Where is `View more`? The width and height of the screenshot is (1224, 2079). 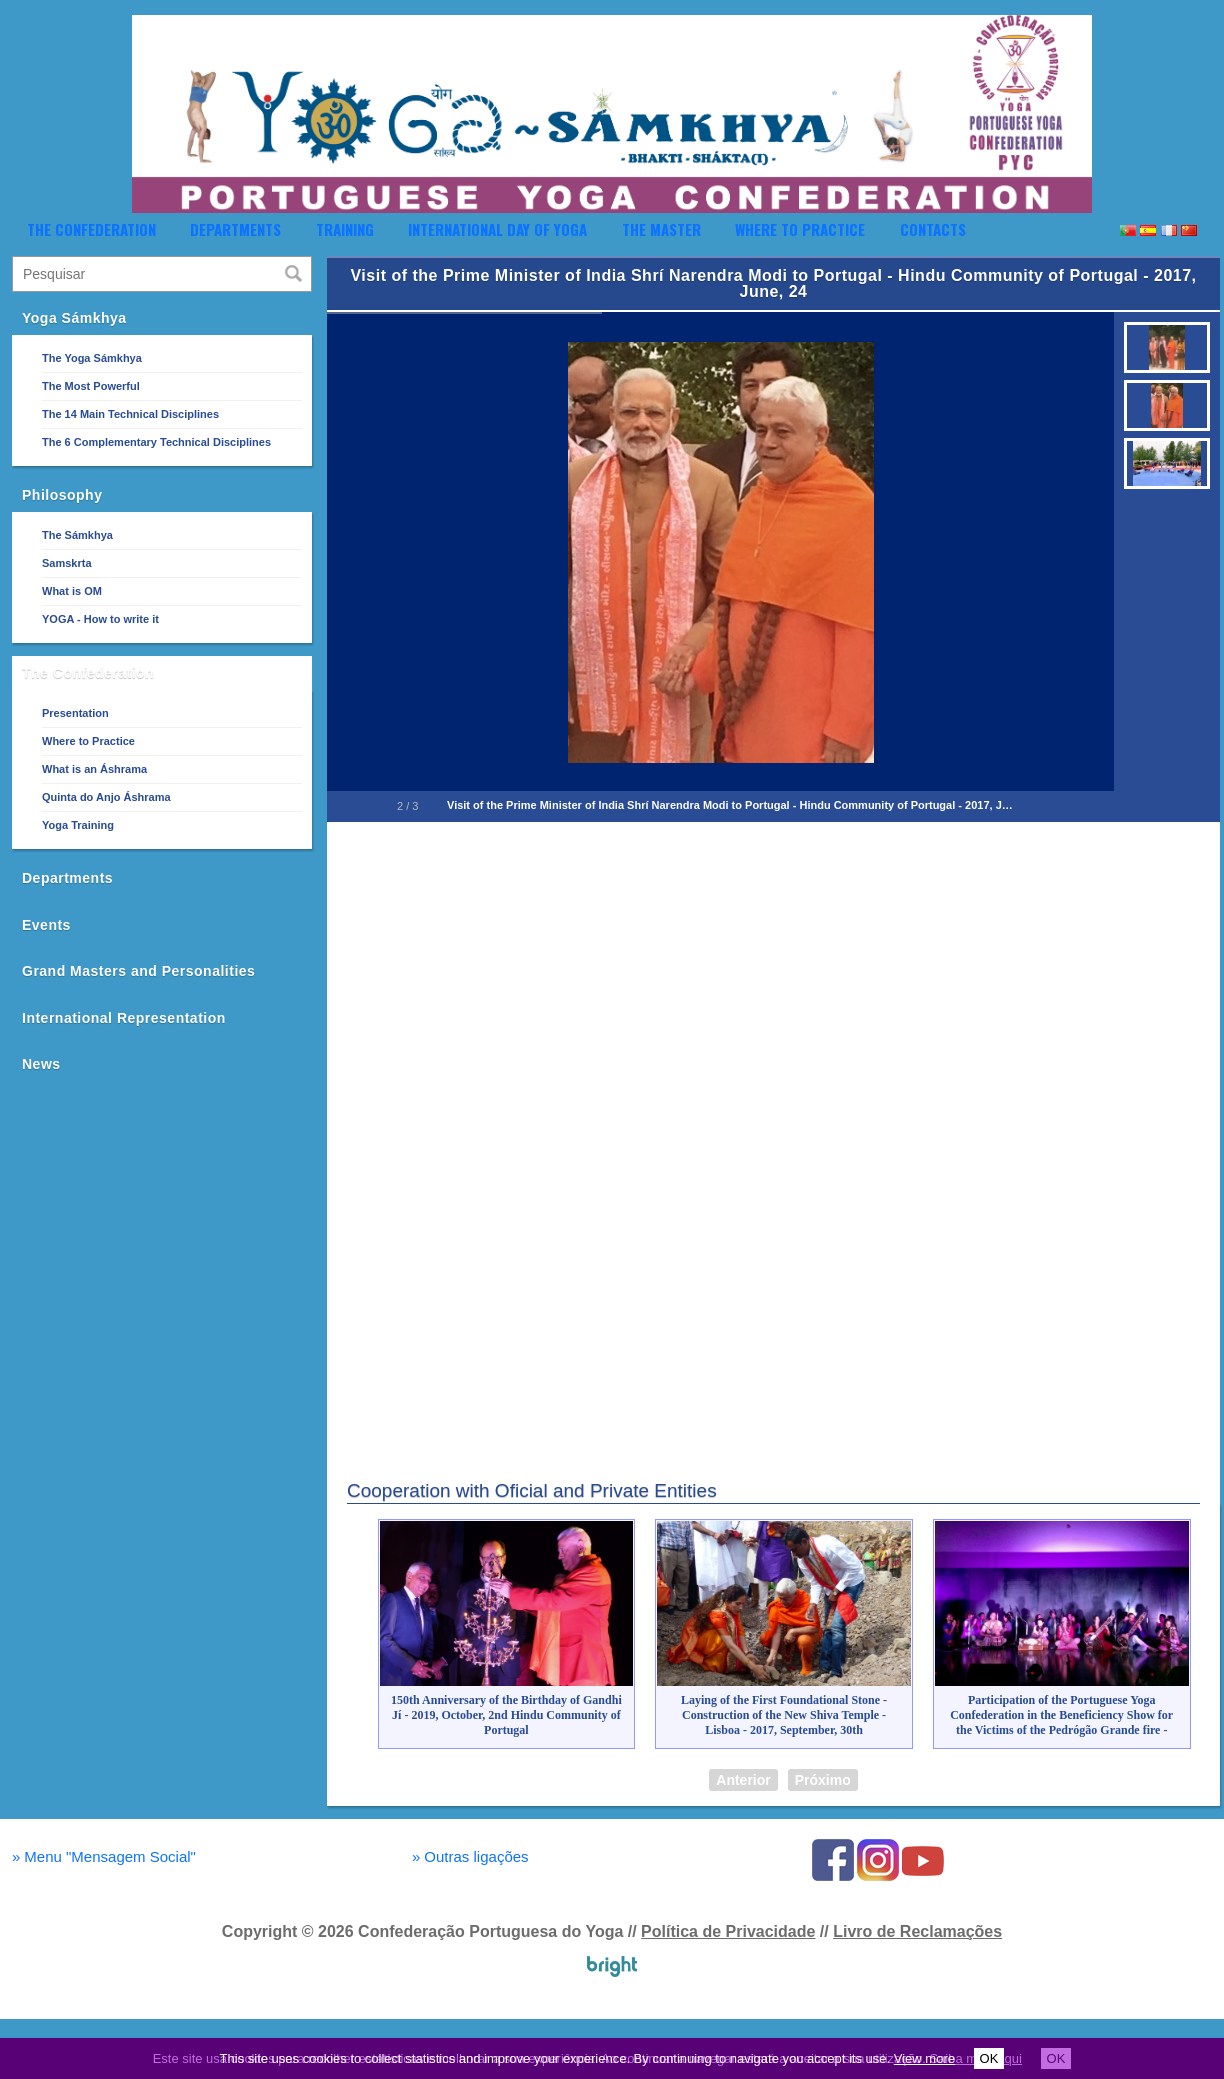
View more is located at coordinates (924, 2058).